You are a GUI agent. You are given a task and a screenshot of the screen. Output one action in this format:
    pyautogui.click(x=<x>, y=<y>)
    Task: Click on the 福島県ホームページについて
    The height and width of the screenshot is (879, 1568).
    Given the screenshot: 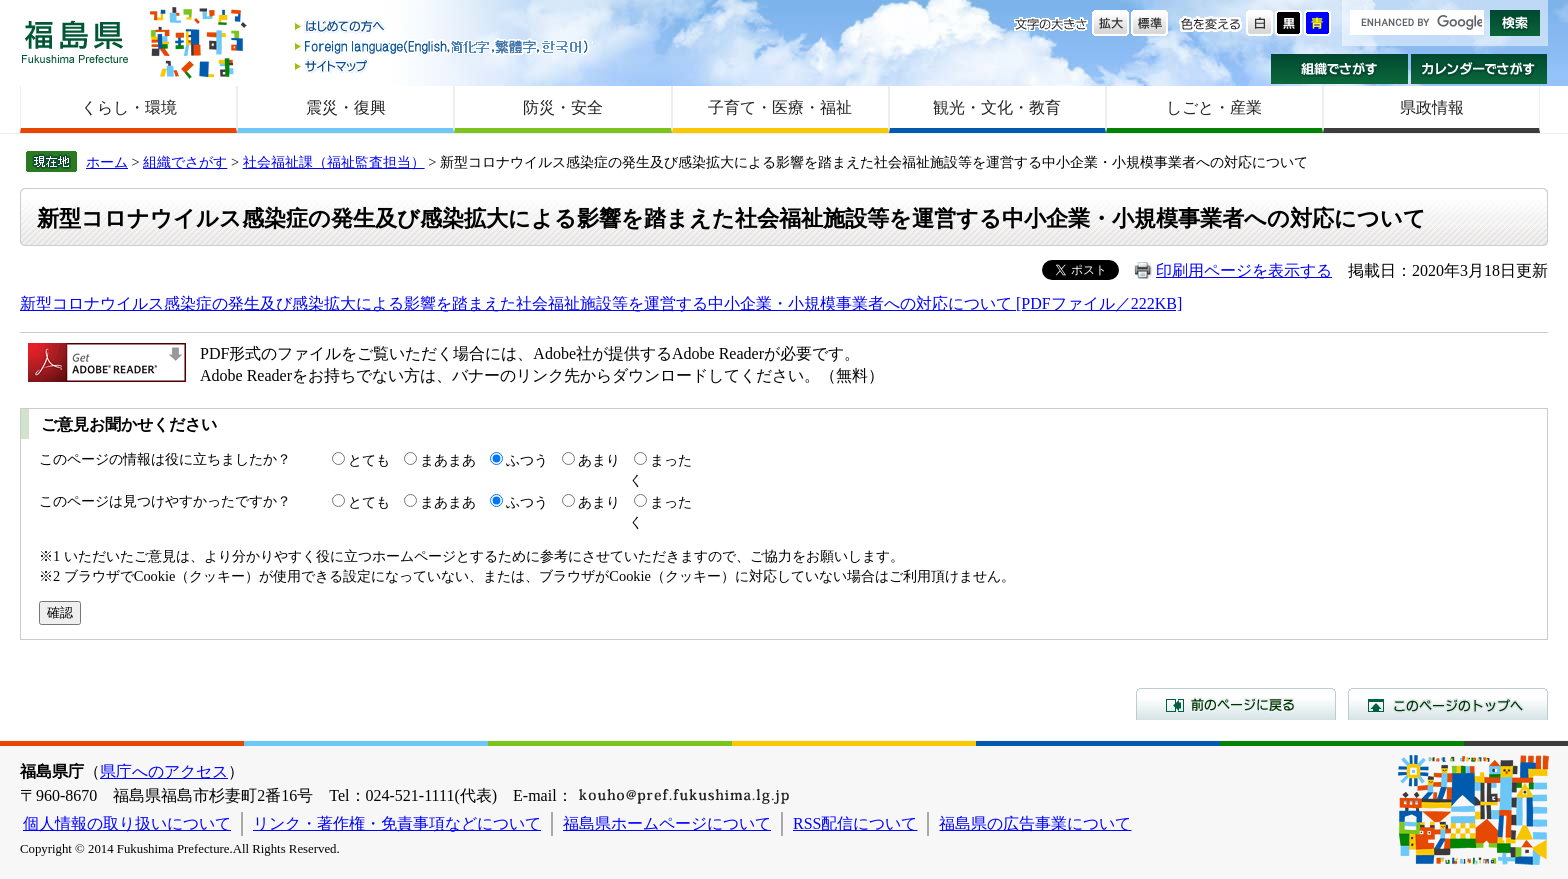 What is the action you would take?
    pyautogui.click(x=667, y=823)
    